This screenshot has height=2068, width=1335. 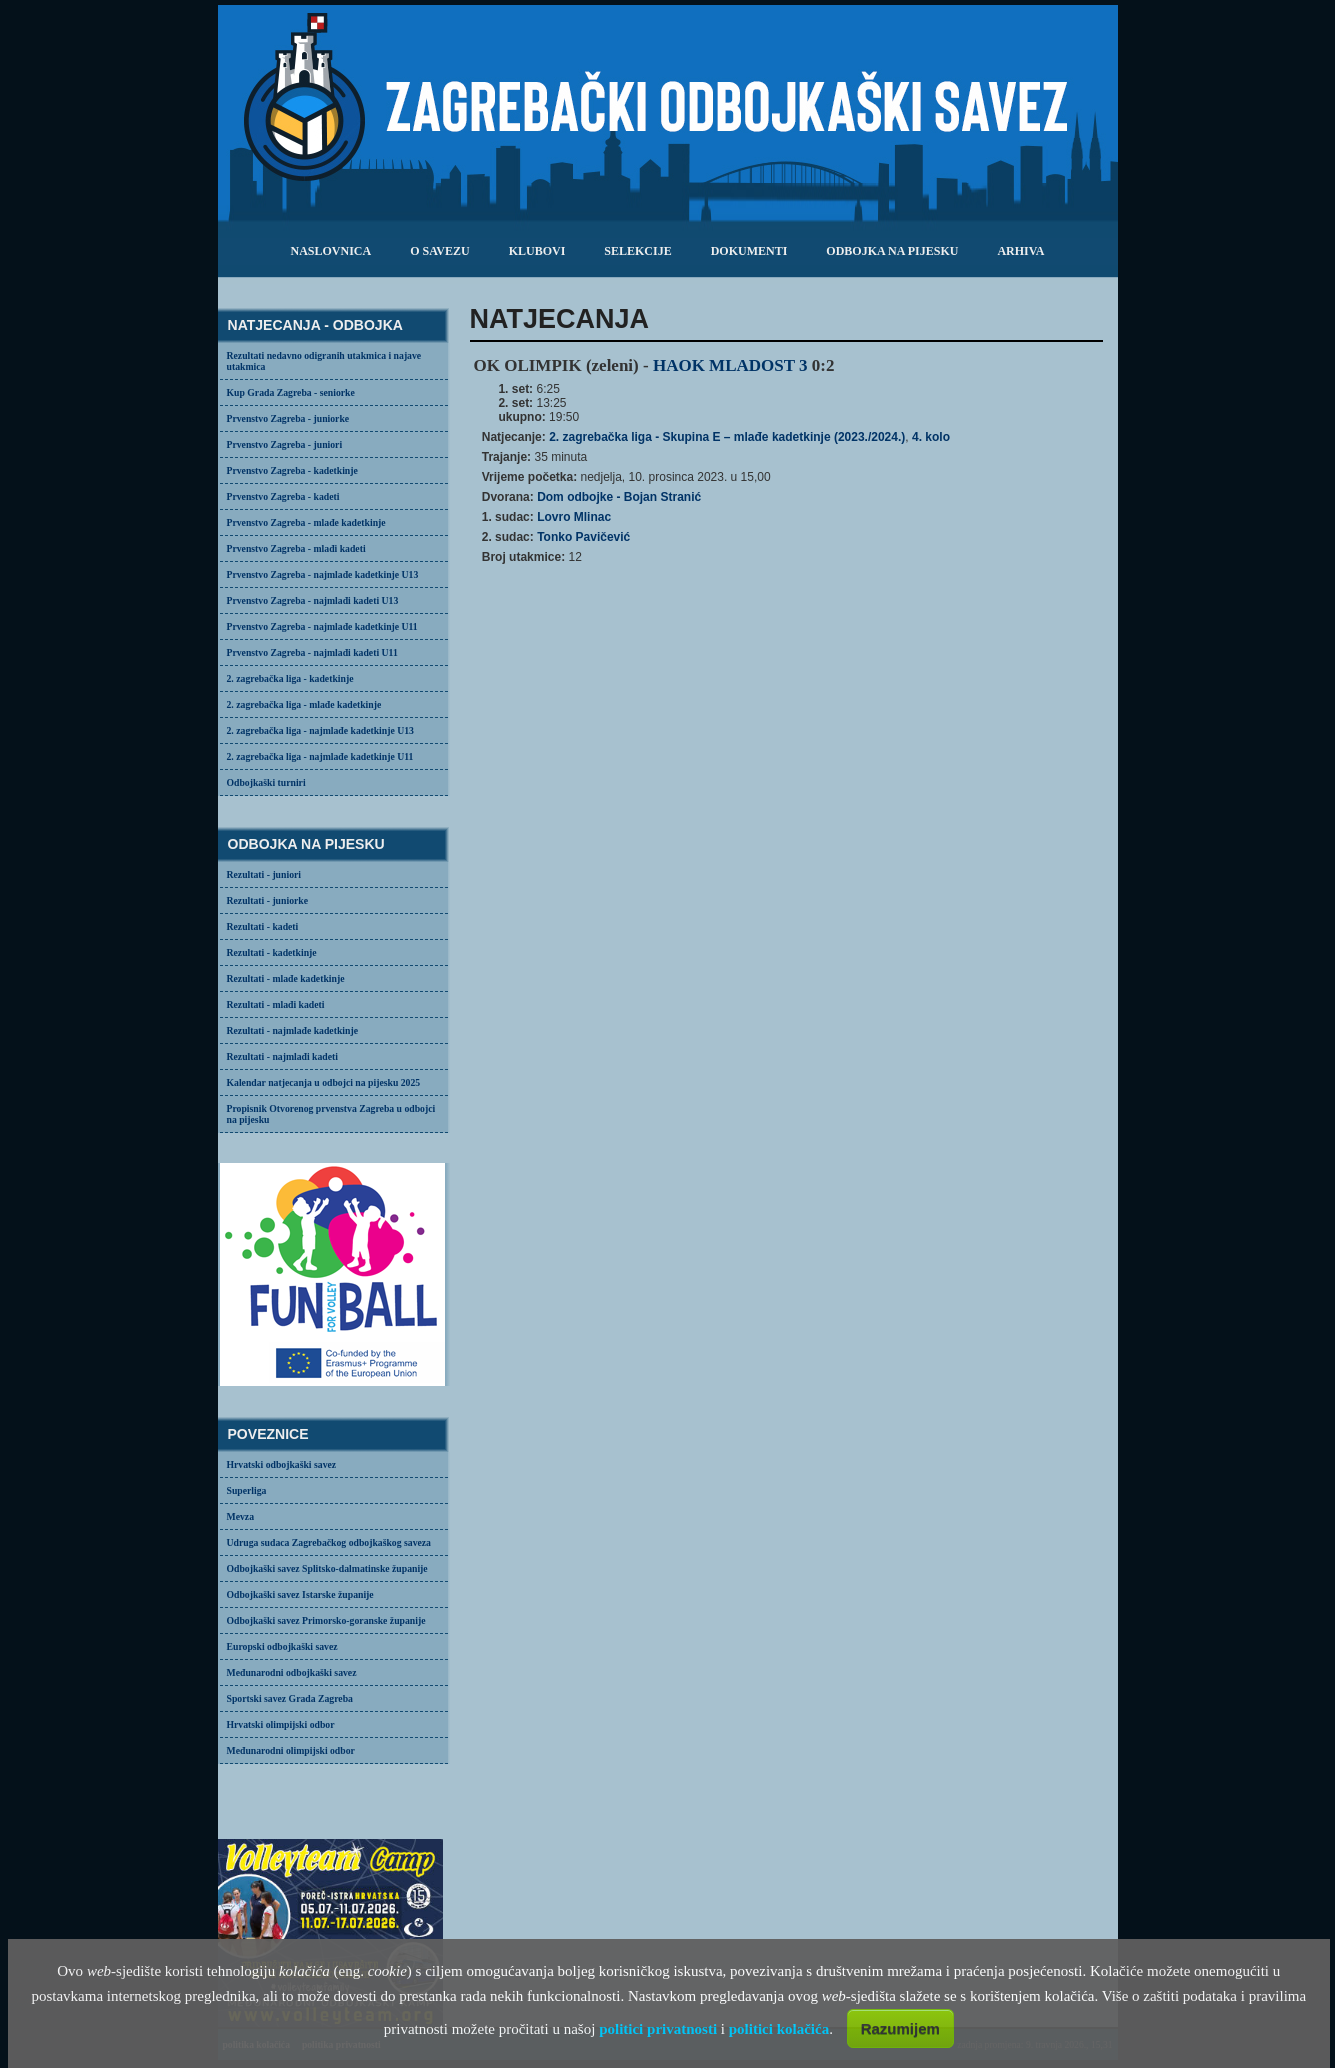 What do you see at coordinates (263, 926) in the screenshot?
I see `Rezultati - kadeti` at bounding box center [263, 926].